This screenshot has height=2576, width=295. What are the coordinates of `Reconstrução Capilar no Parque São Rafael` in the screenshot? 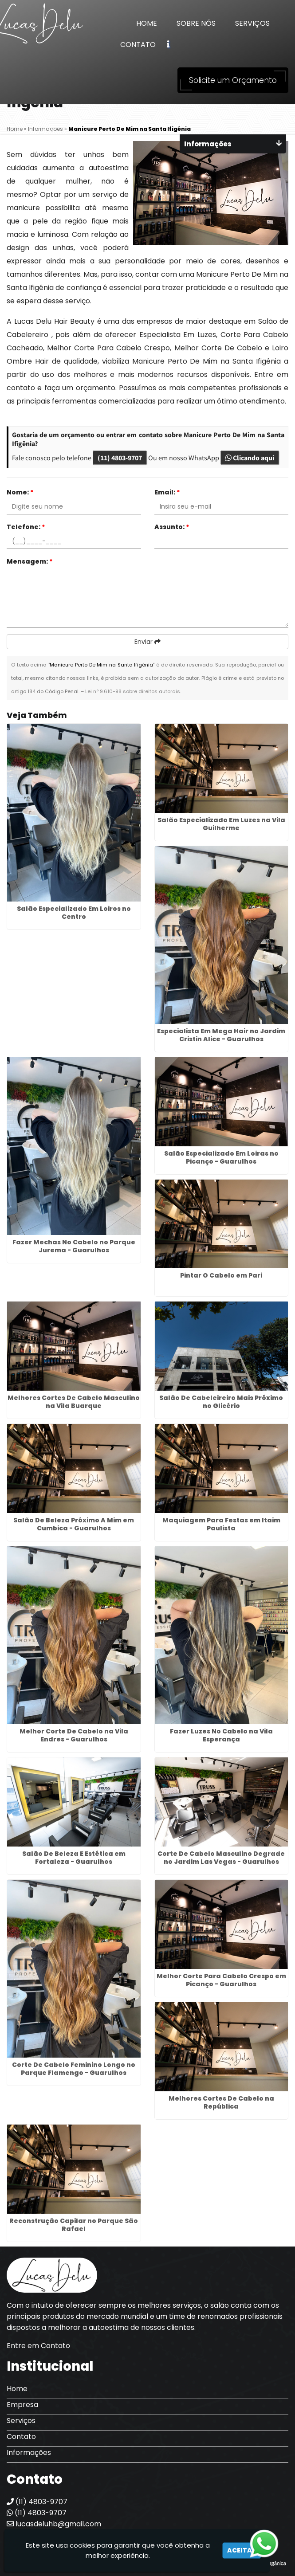 It's located at (73, 2224).